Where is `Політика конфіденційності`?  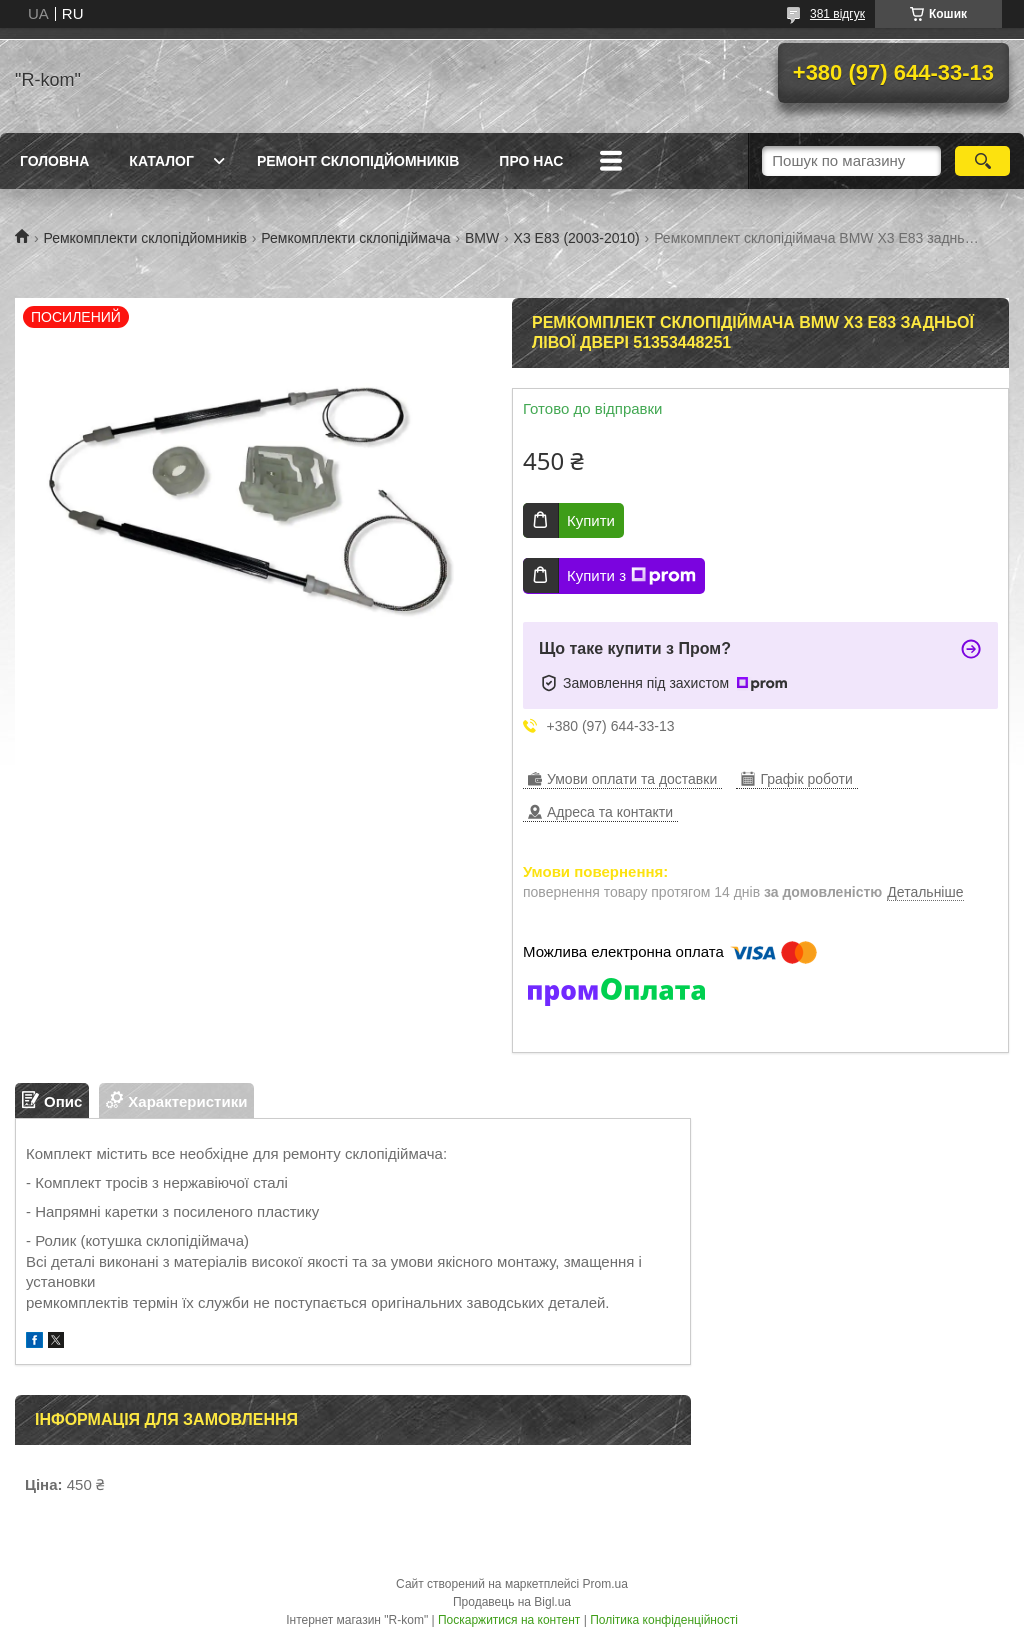
Політика конфіденційності is located at coordinates (664, 1620).